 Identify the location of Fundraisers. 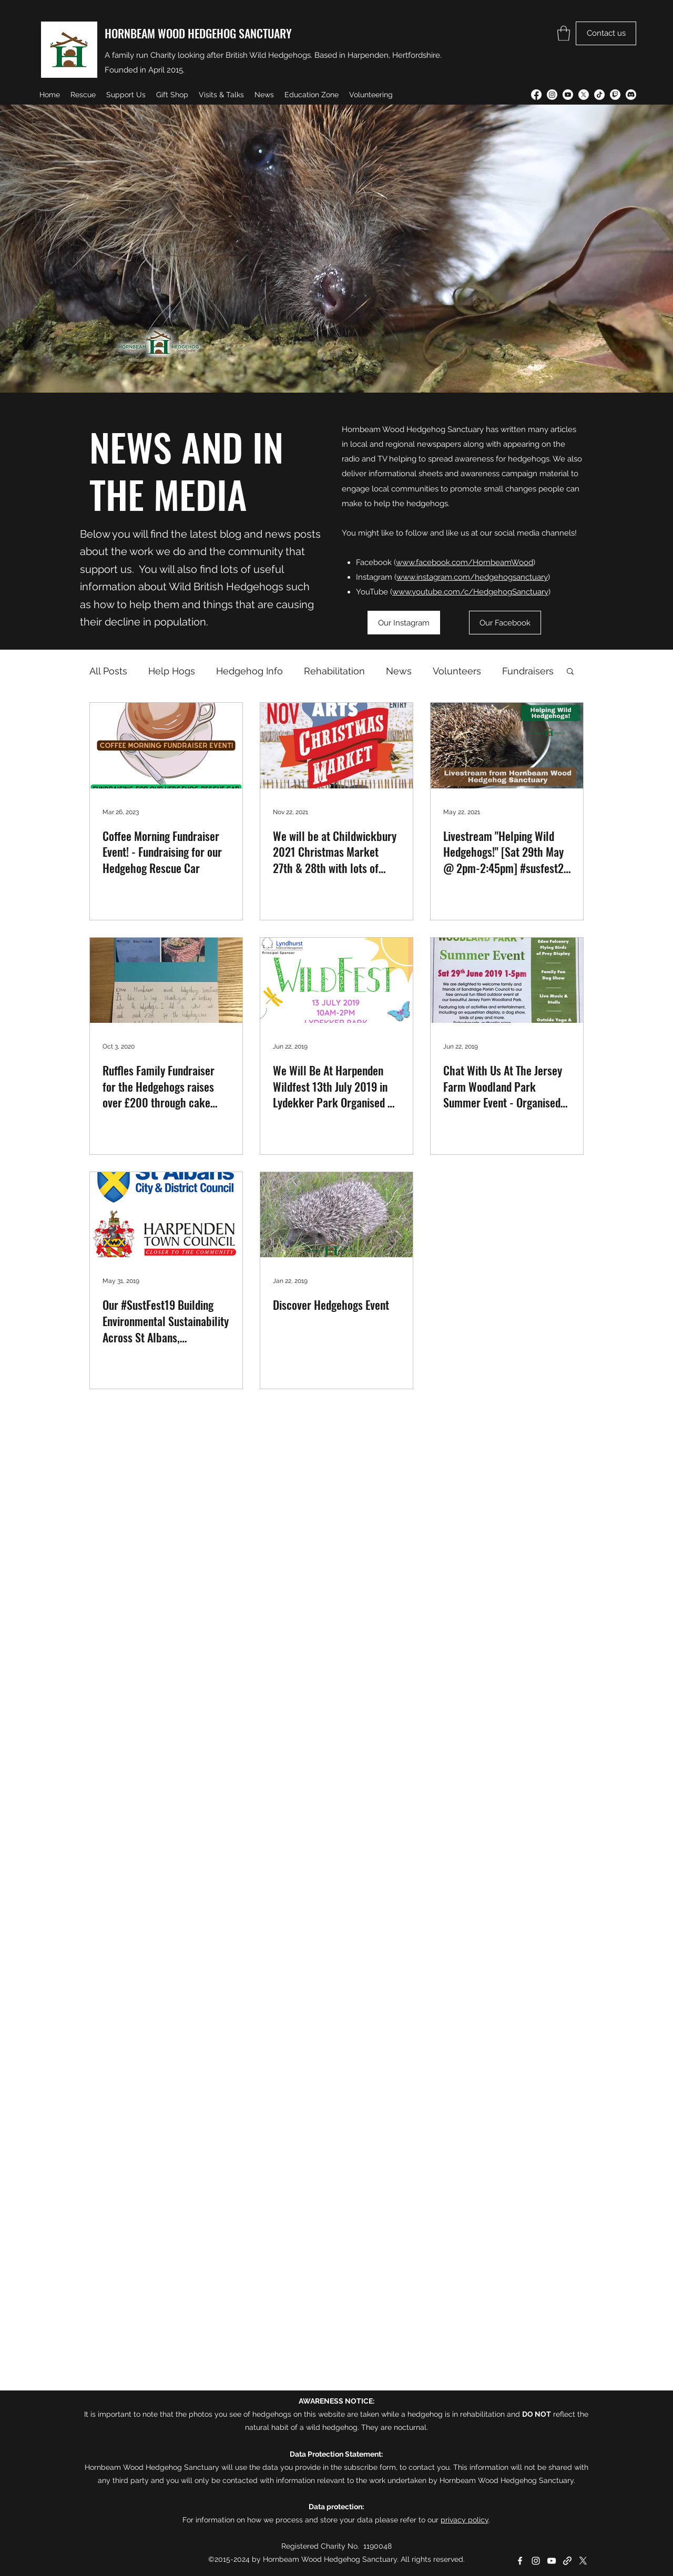
(528, 670).